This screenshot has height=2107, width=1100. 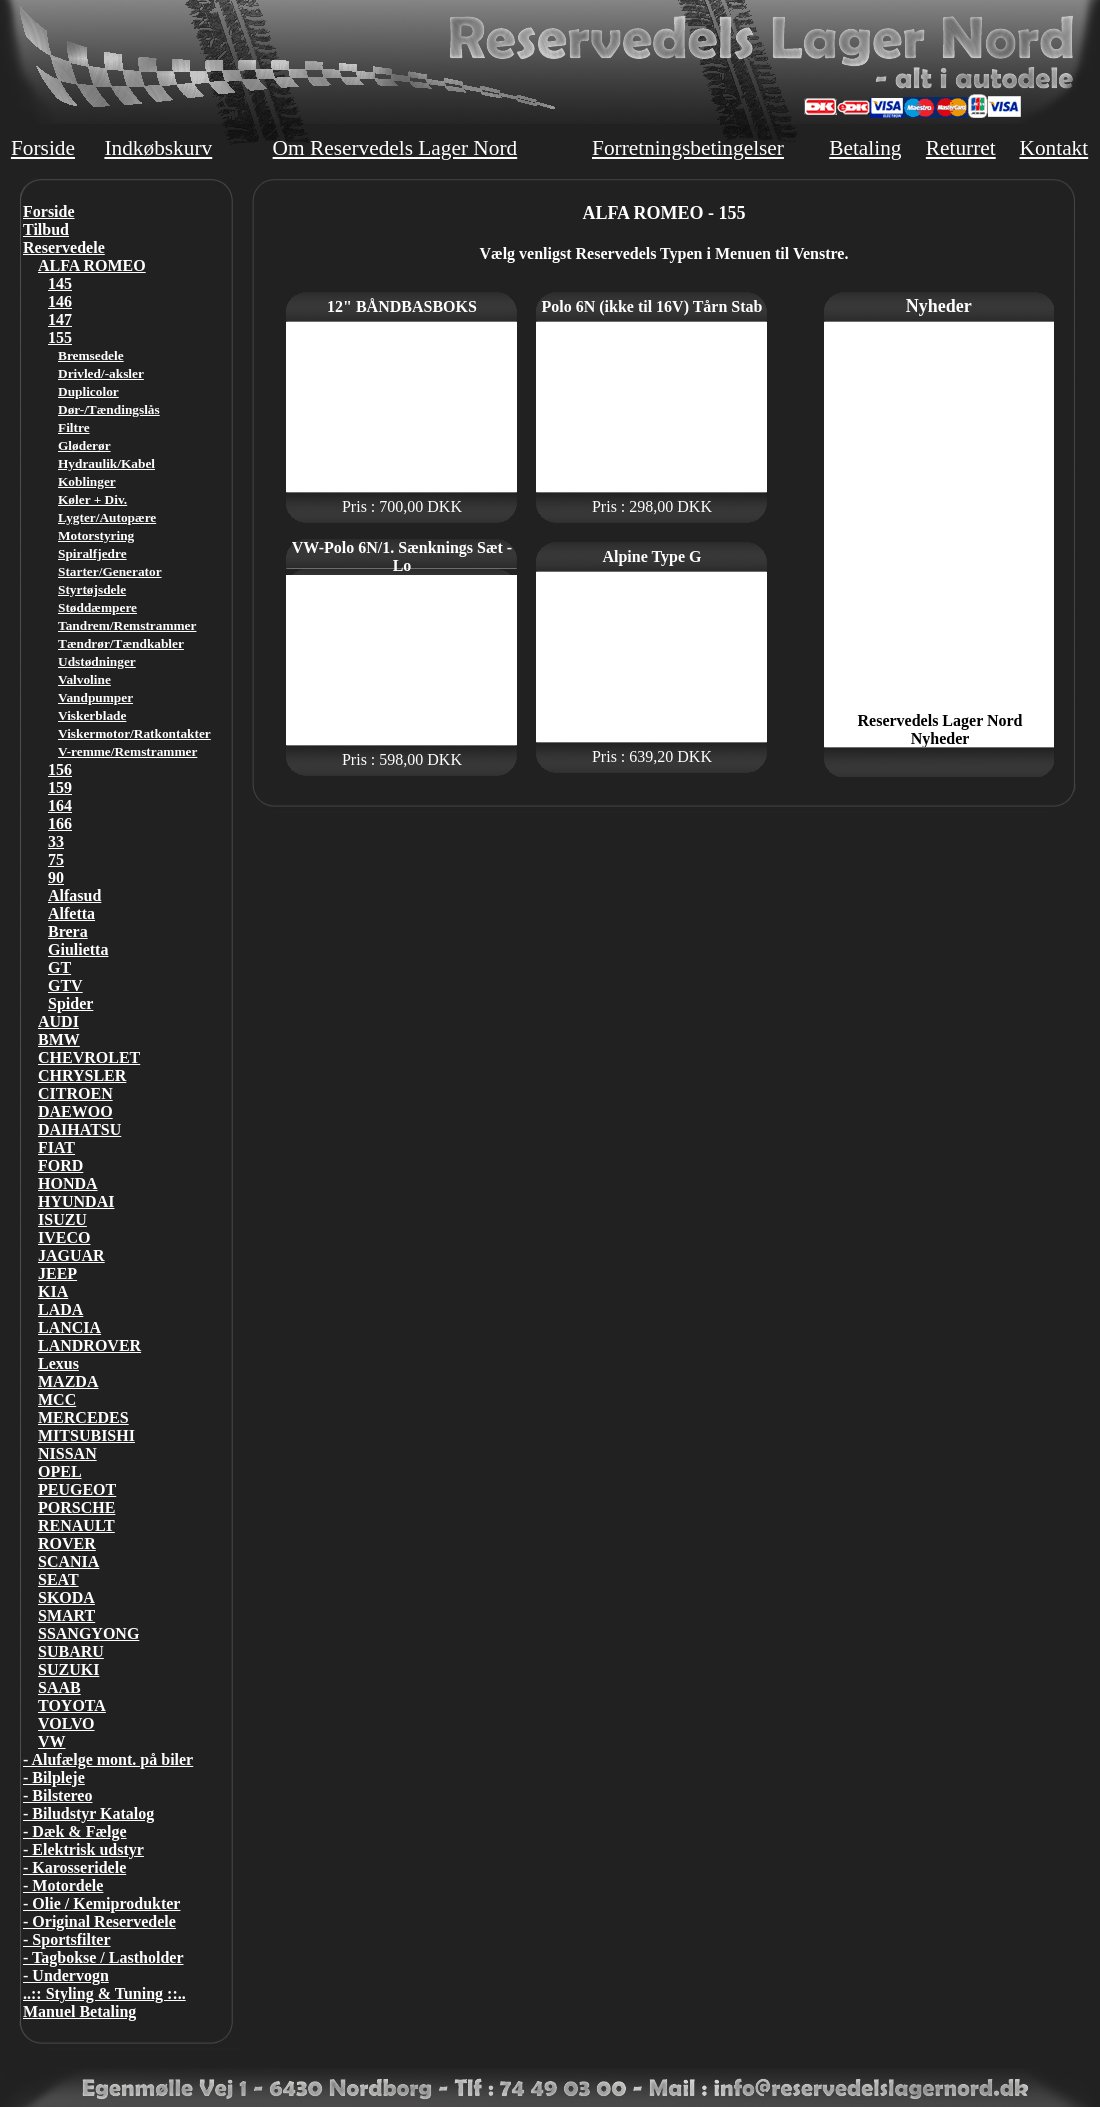 I want to click on ALFA ROMEO, so click(x=92, y=265).